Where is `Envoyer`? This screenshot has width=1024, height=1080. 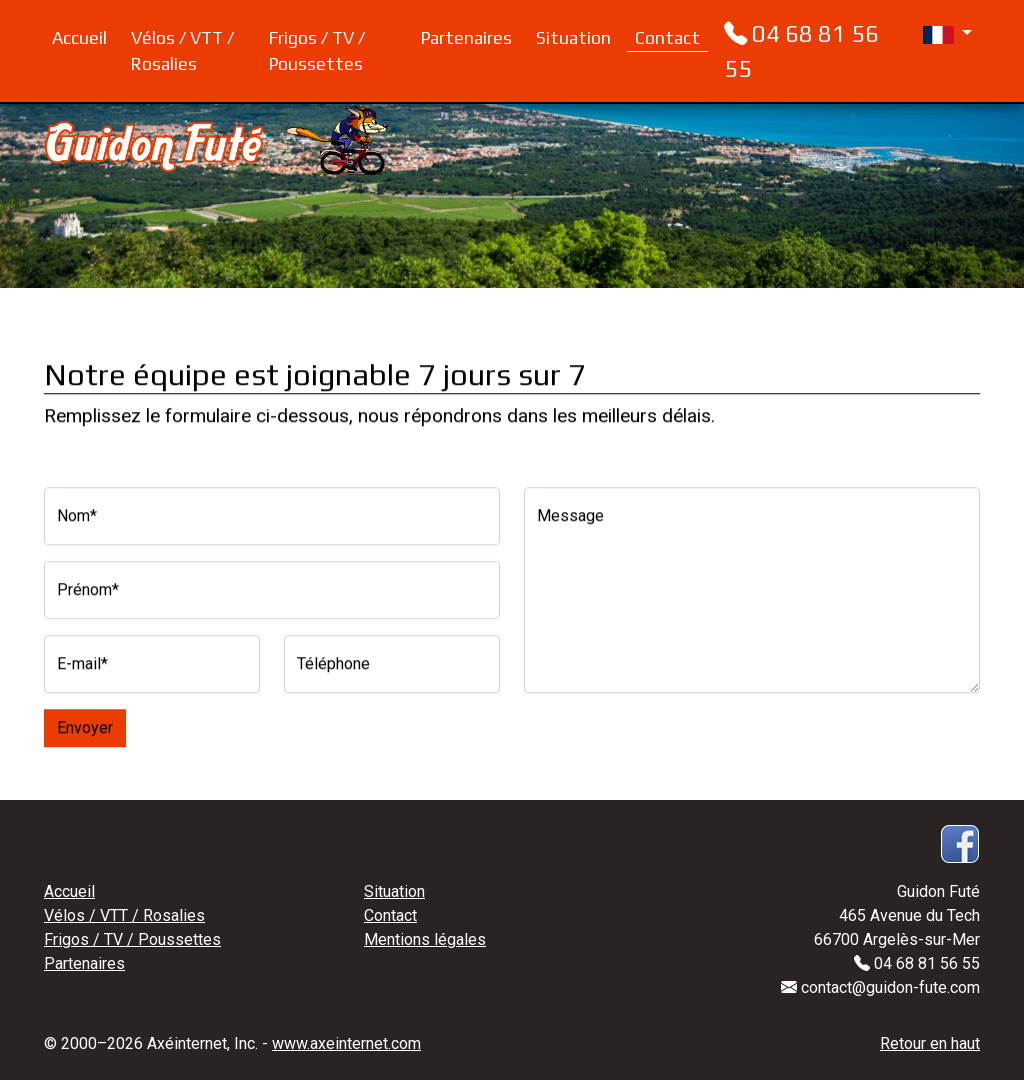 Envoyer is located at coordinates (85, 724).